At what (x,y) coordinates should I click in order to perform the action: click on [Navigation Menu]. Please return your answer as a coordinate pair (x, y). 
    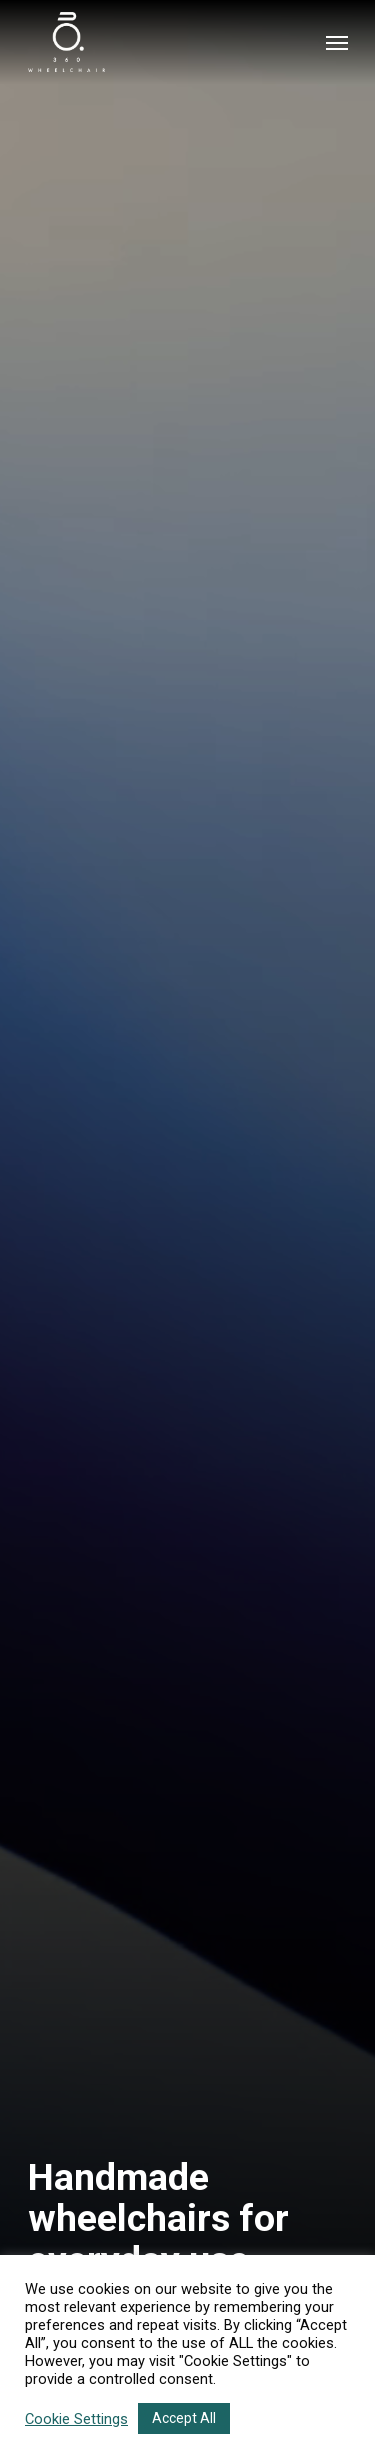
    Looking at the image, I should click on (337, 42).